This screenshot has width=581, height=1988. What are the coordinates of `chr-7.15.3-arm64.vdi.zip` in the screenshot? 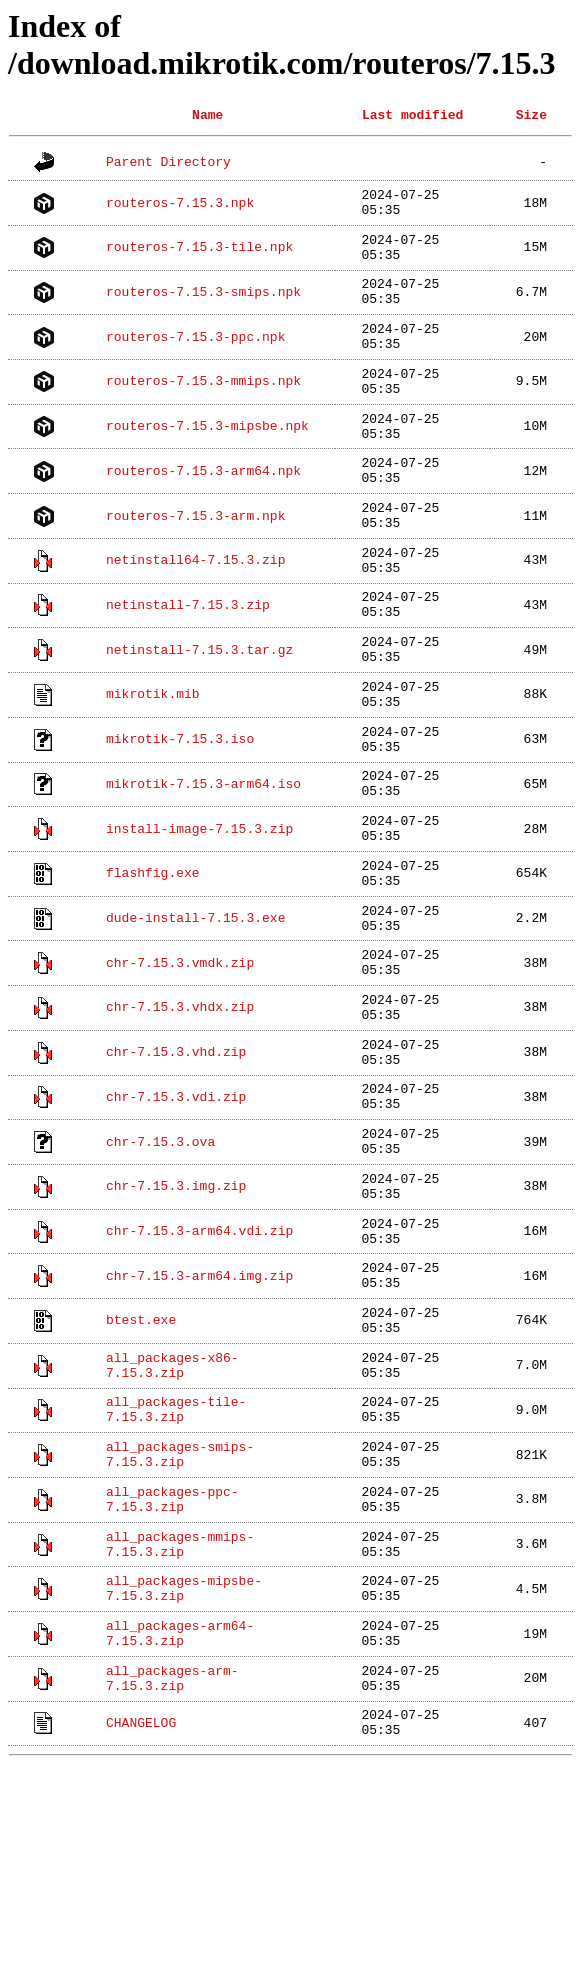 It's located at (199, 1377).